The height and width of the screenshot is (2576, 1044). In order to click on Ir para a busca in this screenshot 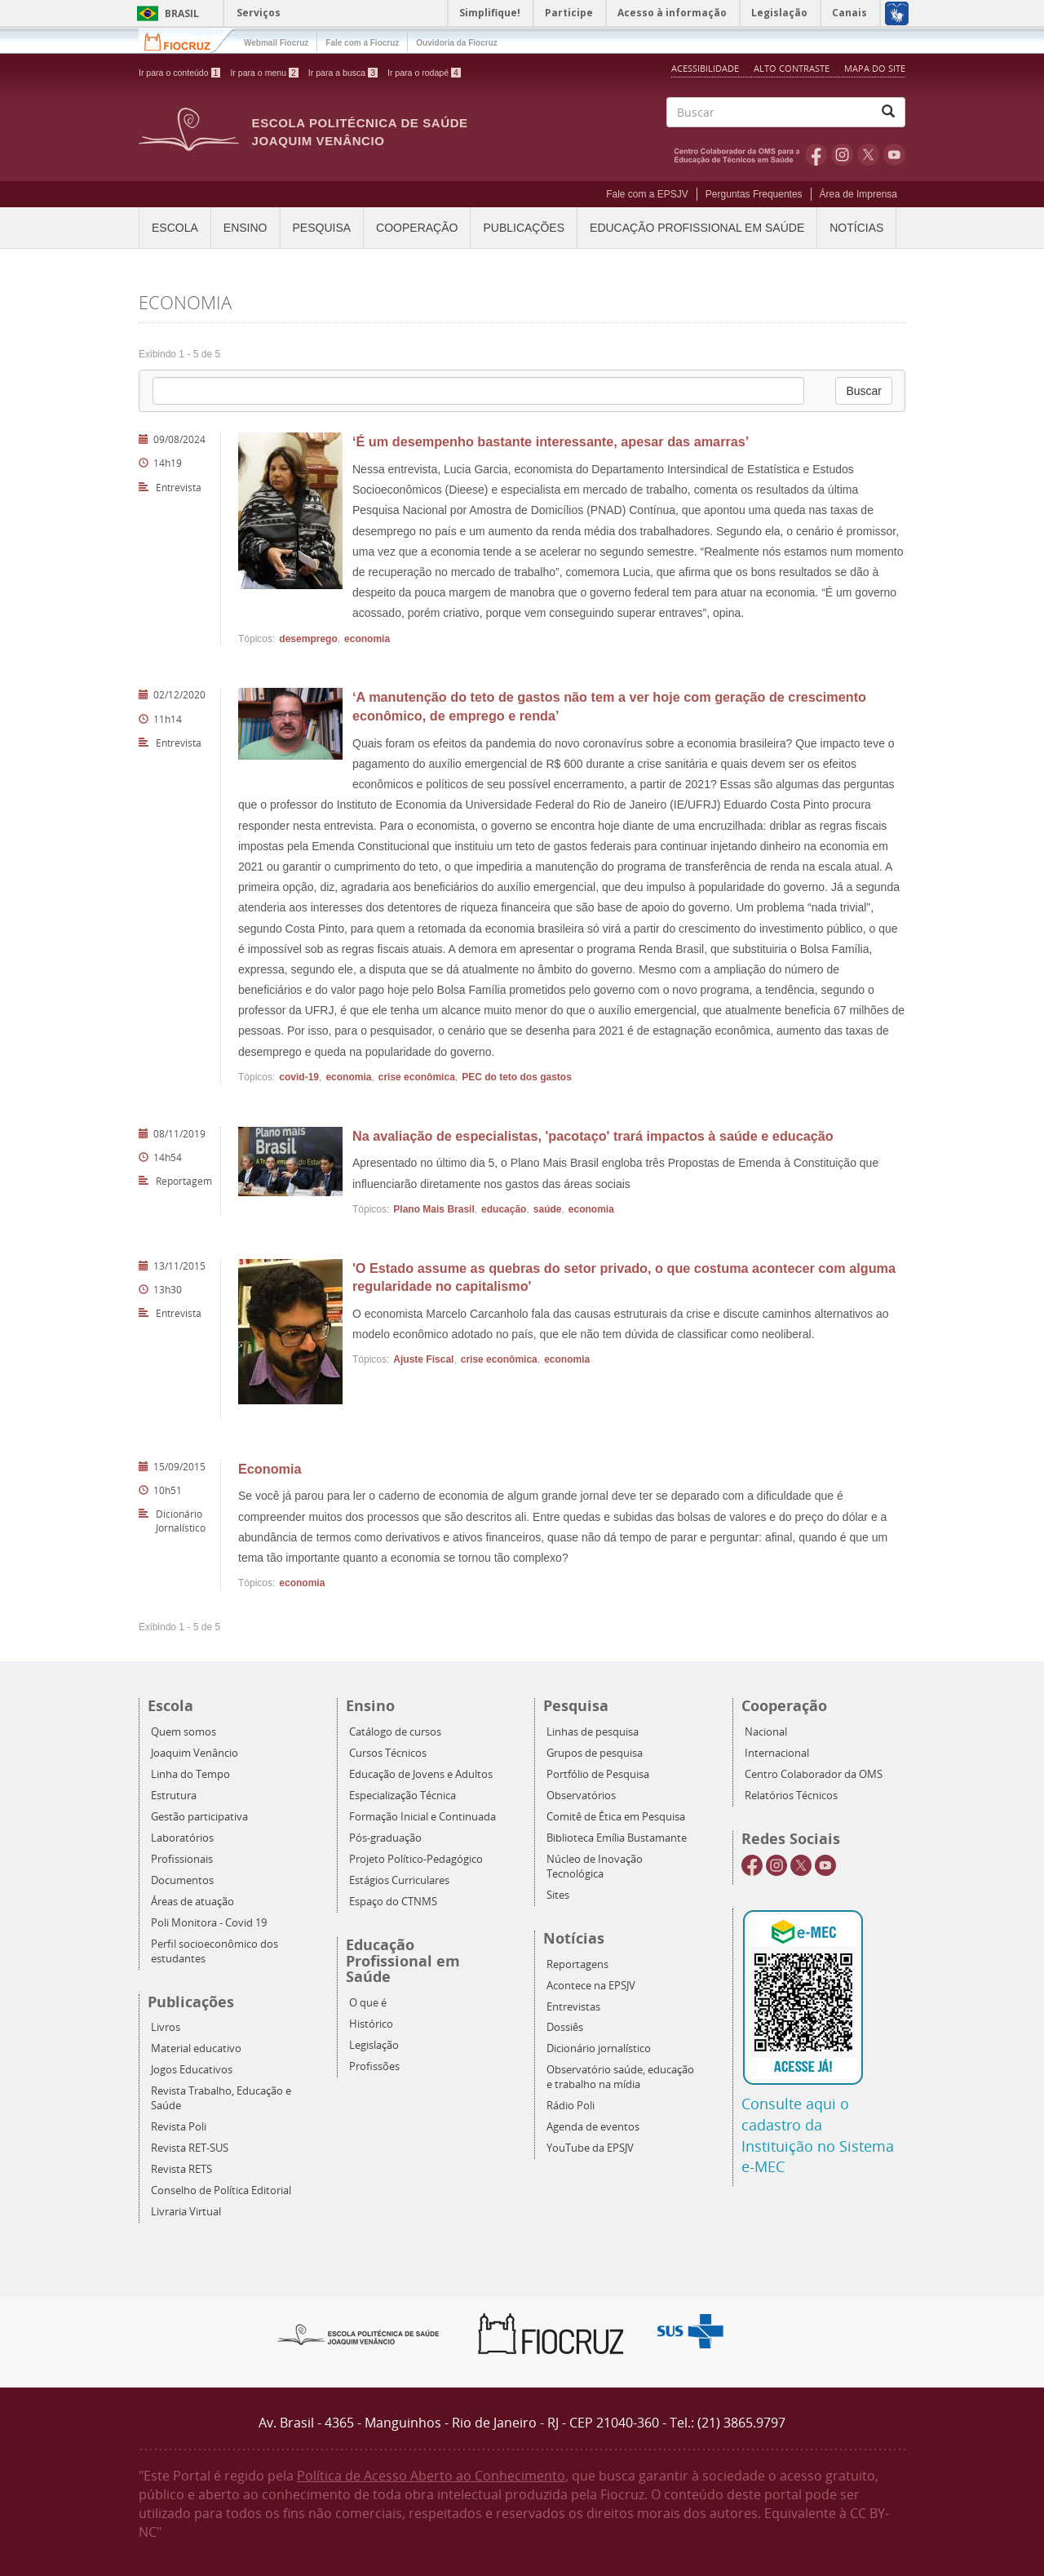, I will do `click(343, 73)`.